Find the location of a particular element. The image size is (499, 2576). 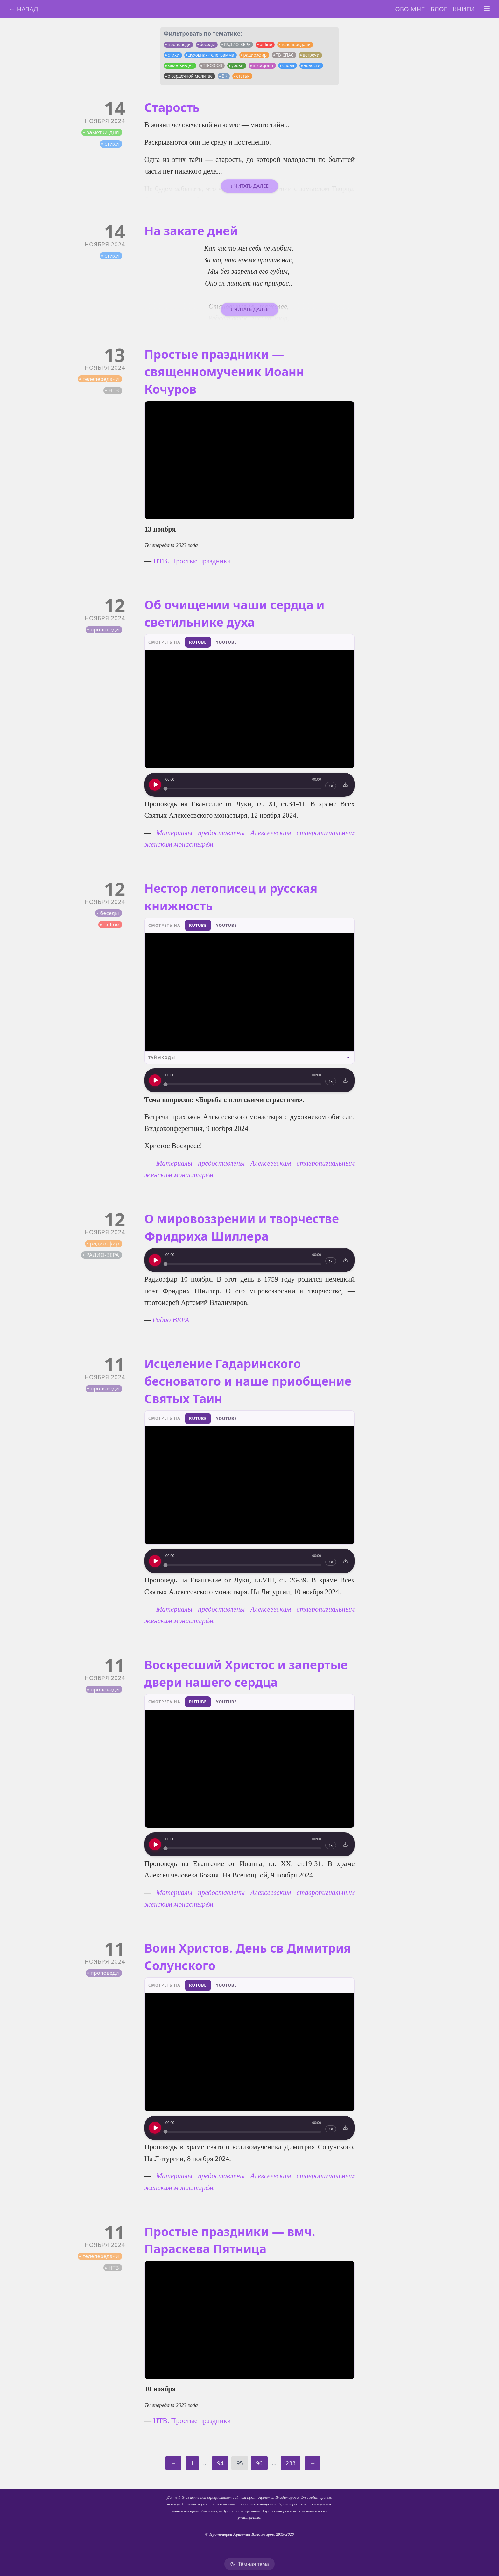

телепередачи is located at coordinates (296, 44).